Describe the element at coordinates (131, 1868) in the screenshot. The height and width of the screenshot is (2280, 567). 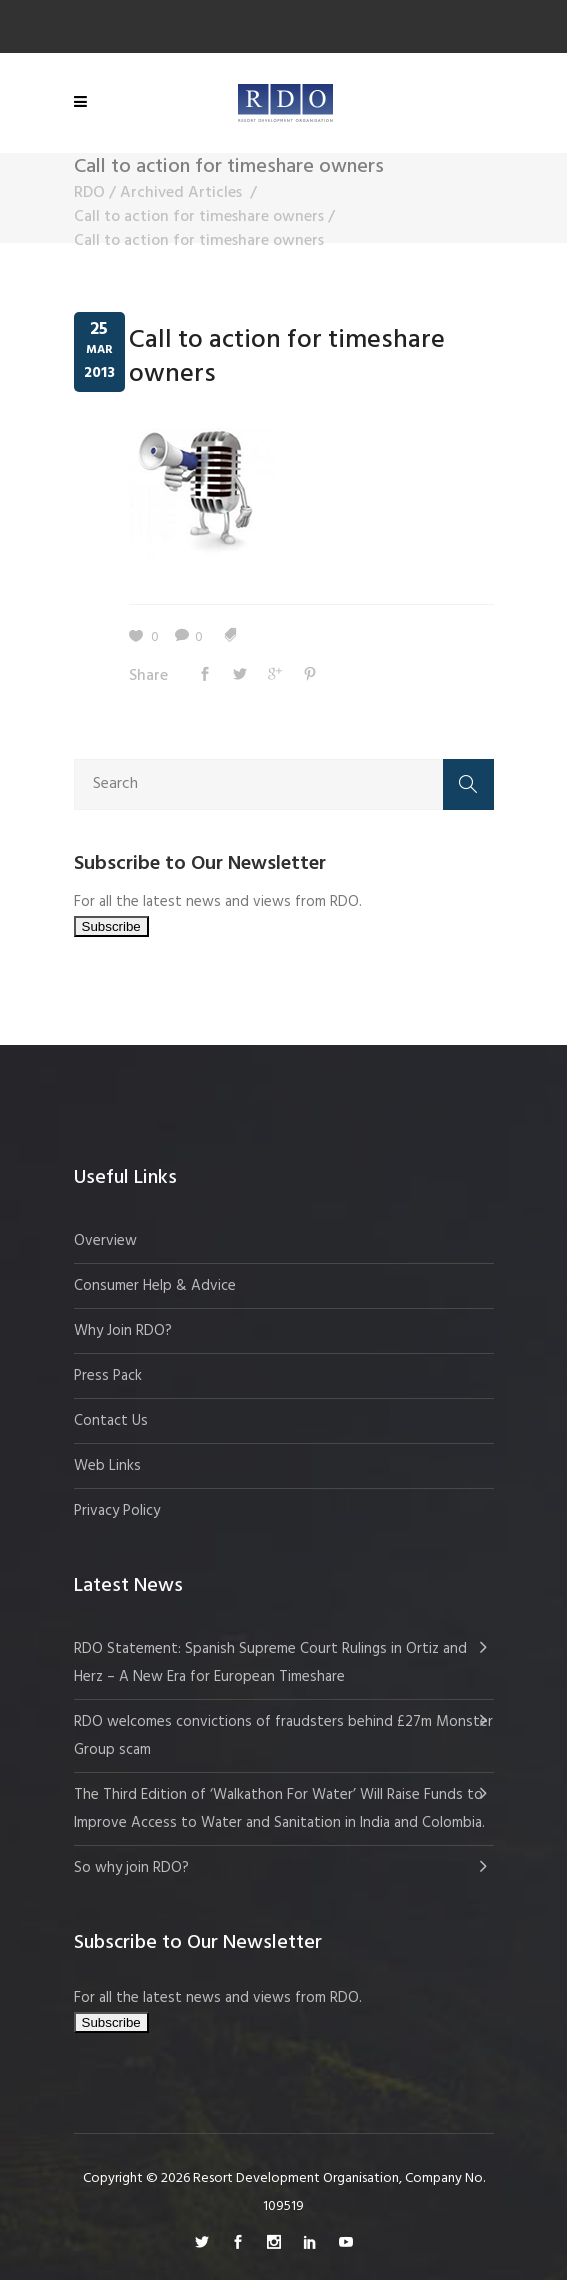
I see `So why join RDO?` at that location.